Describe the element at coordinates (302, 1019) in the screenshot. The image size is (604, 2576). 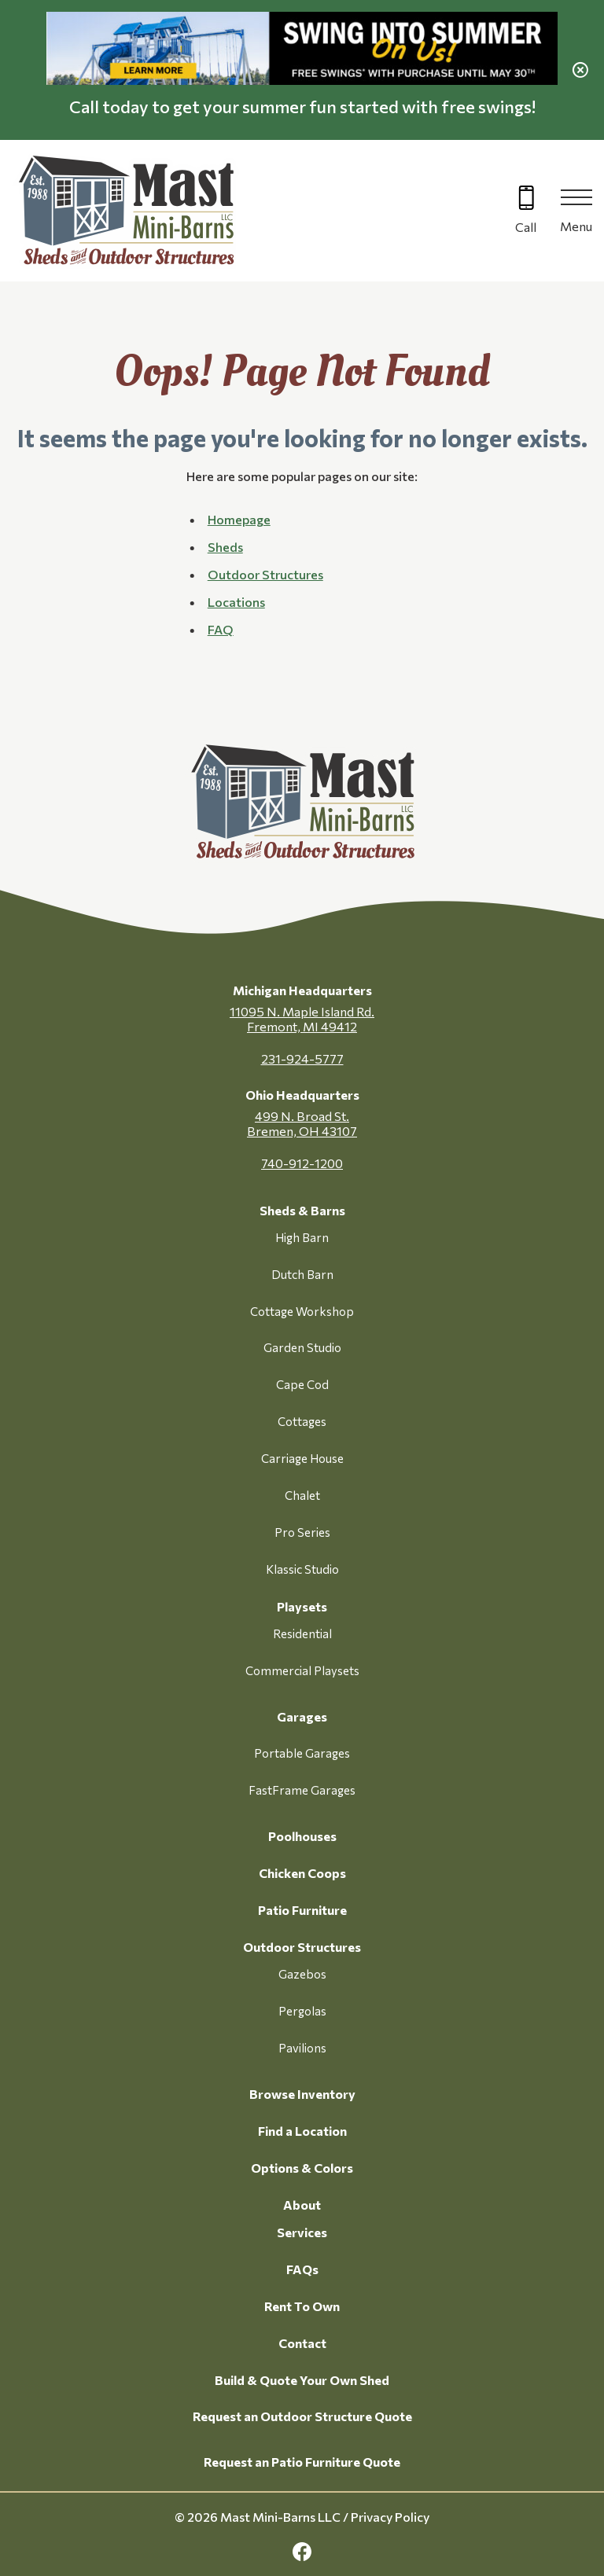
I see `11095 N. Maple Island Rd. Fremont, MI 49412` at that location.